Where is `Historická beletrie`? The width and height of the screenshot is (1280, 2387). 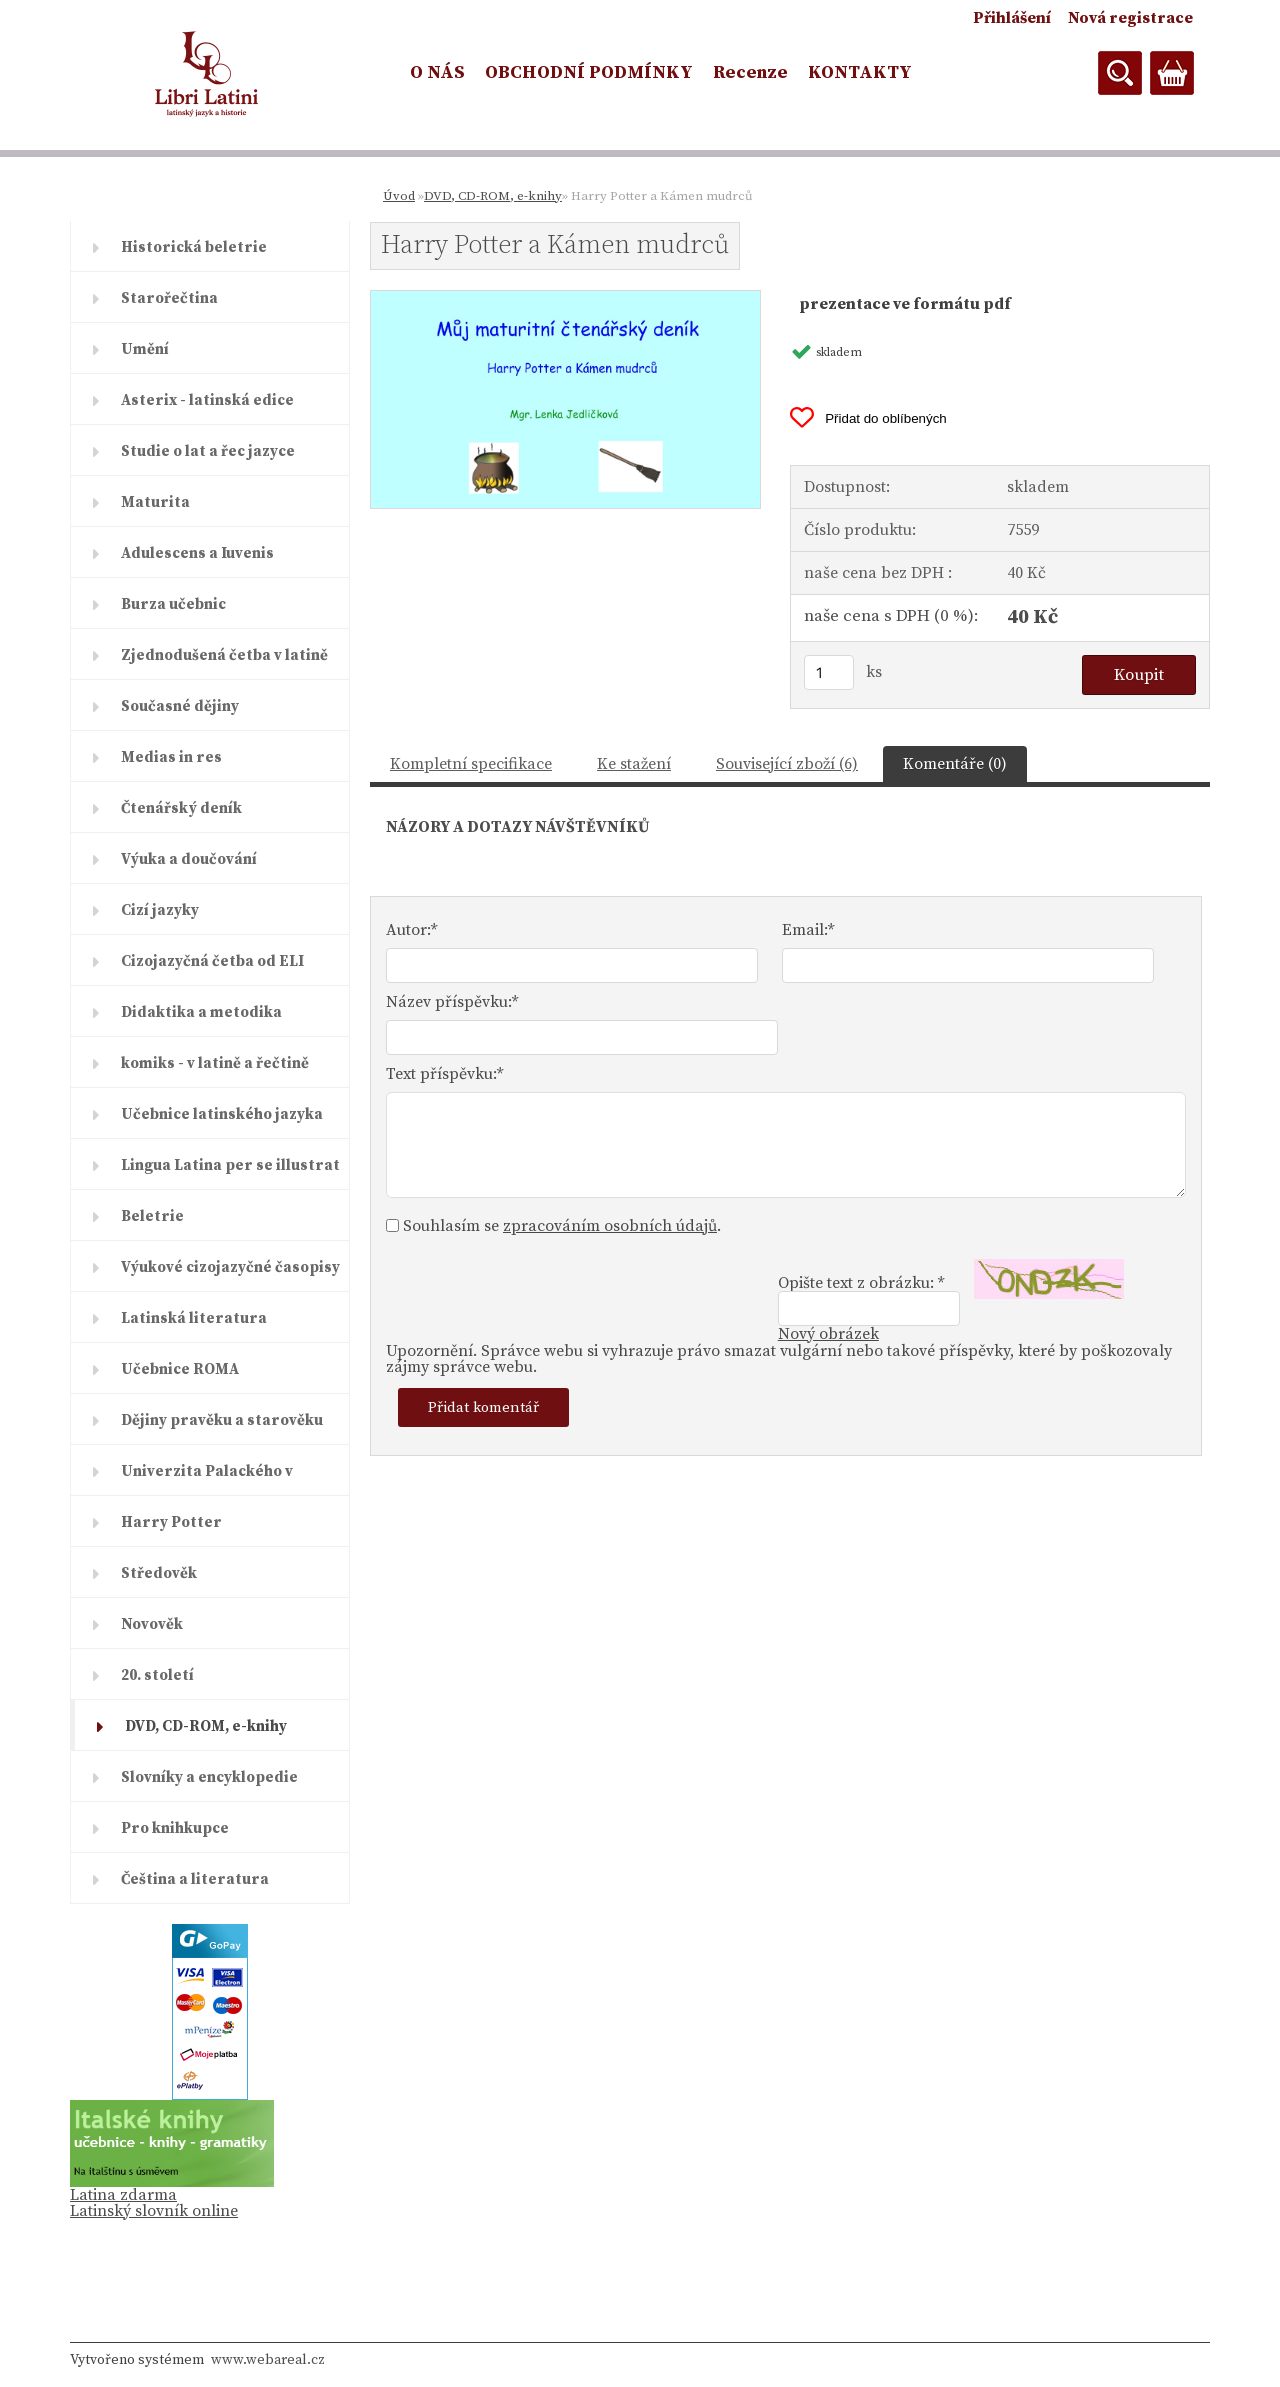
Historická beletrie is located at coordinates (194, 247).